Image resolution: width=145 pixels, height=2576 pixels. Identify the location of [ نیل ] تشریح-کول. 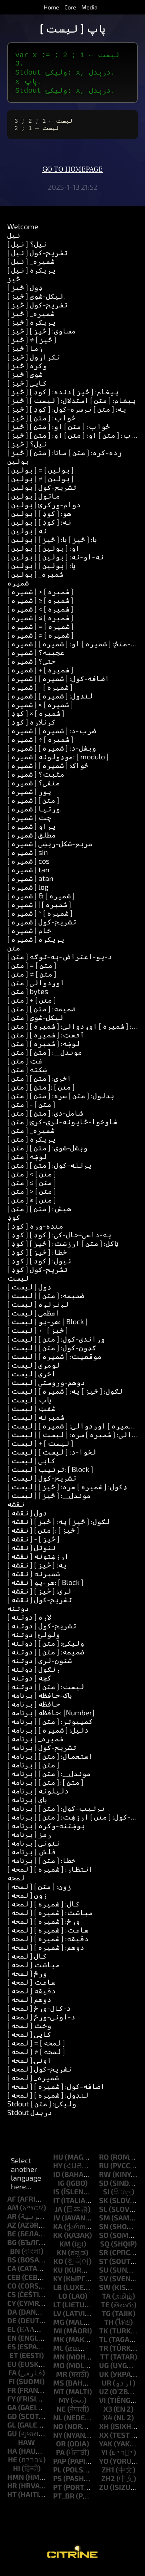
(37, 258).